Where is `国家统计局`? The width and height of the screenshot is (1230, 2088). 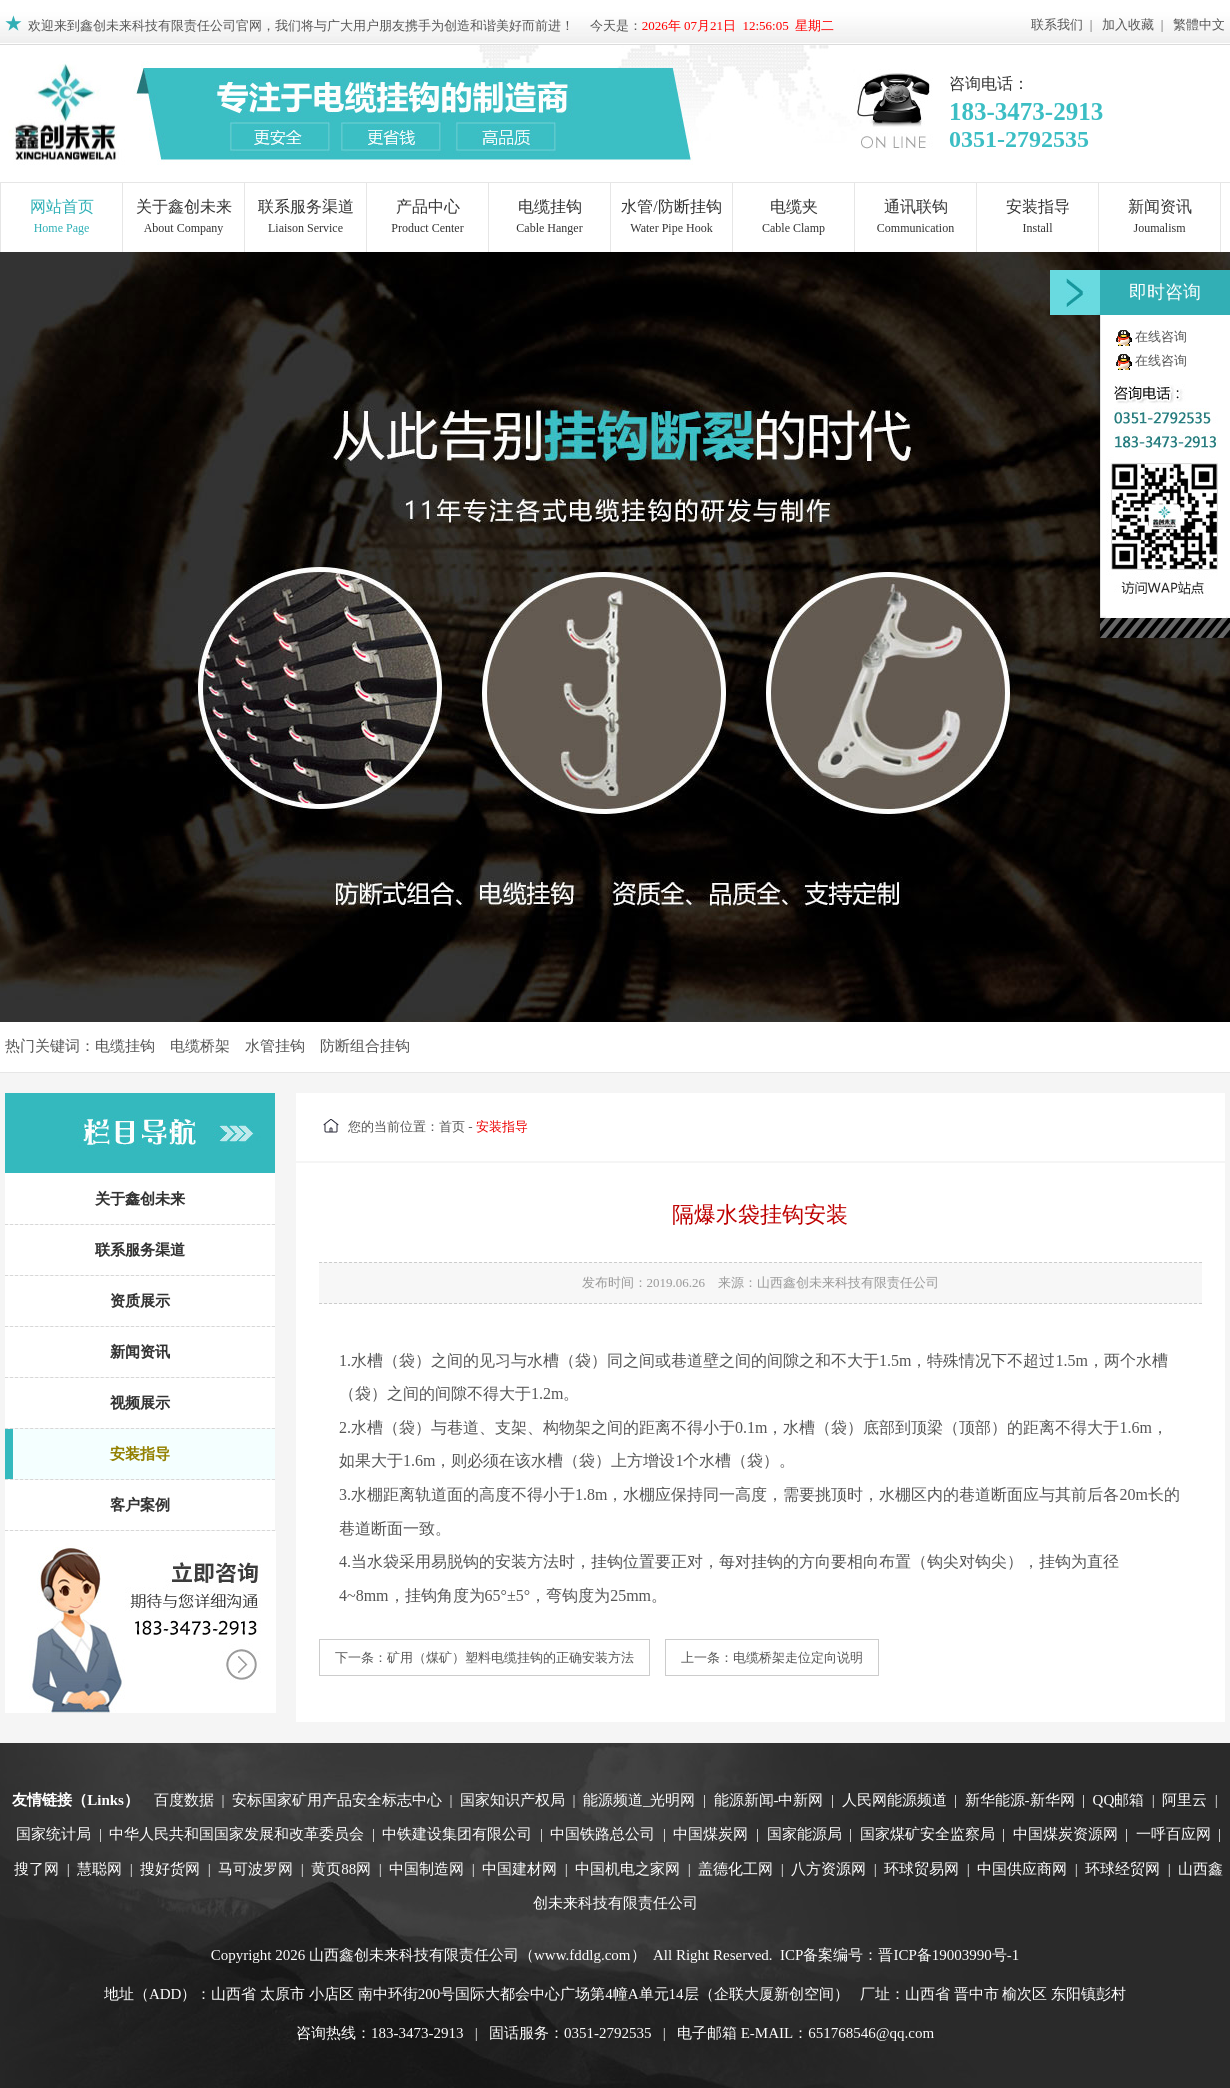
国家统计局 is located at coordinates (53, 1834).